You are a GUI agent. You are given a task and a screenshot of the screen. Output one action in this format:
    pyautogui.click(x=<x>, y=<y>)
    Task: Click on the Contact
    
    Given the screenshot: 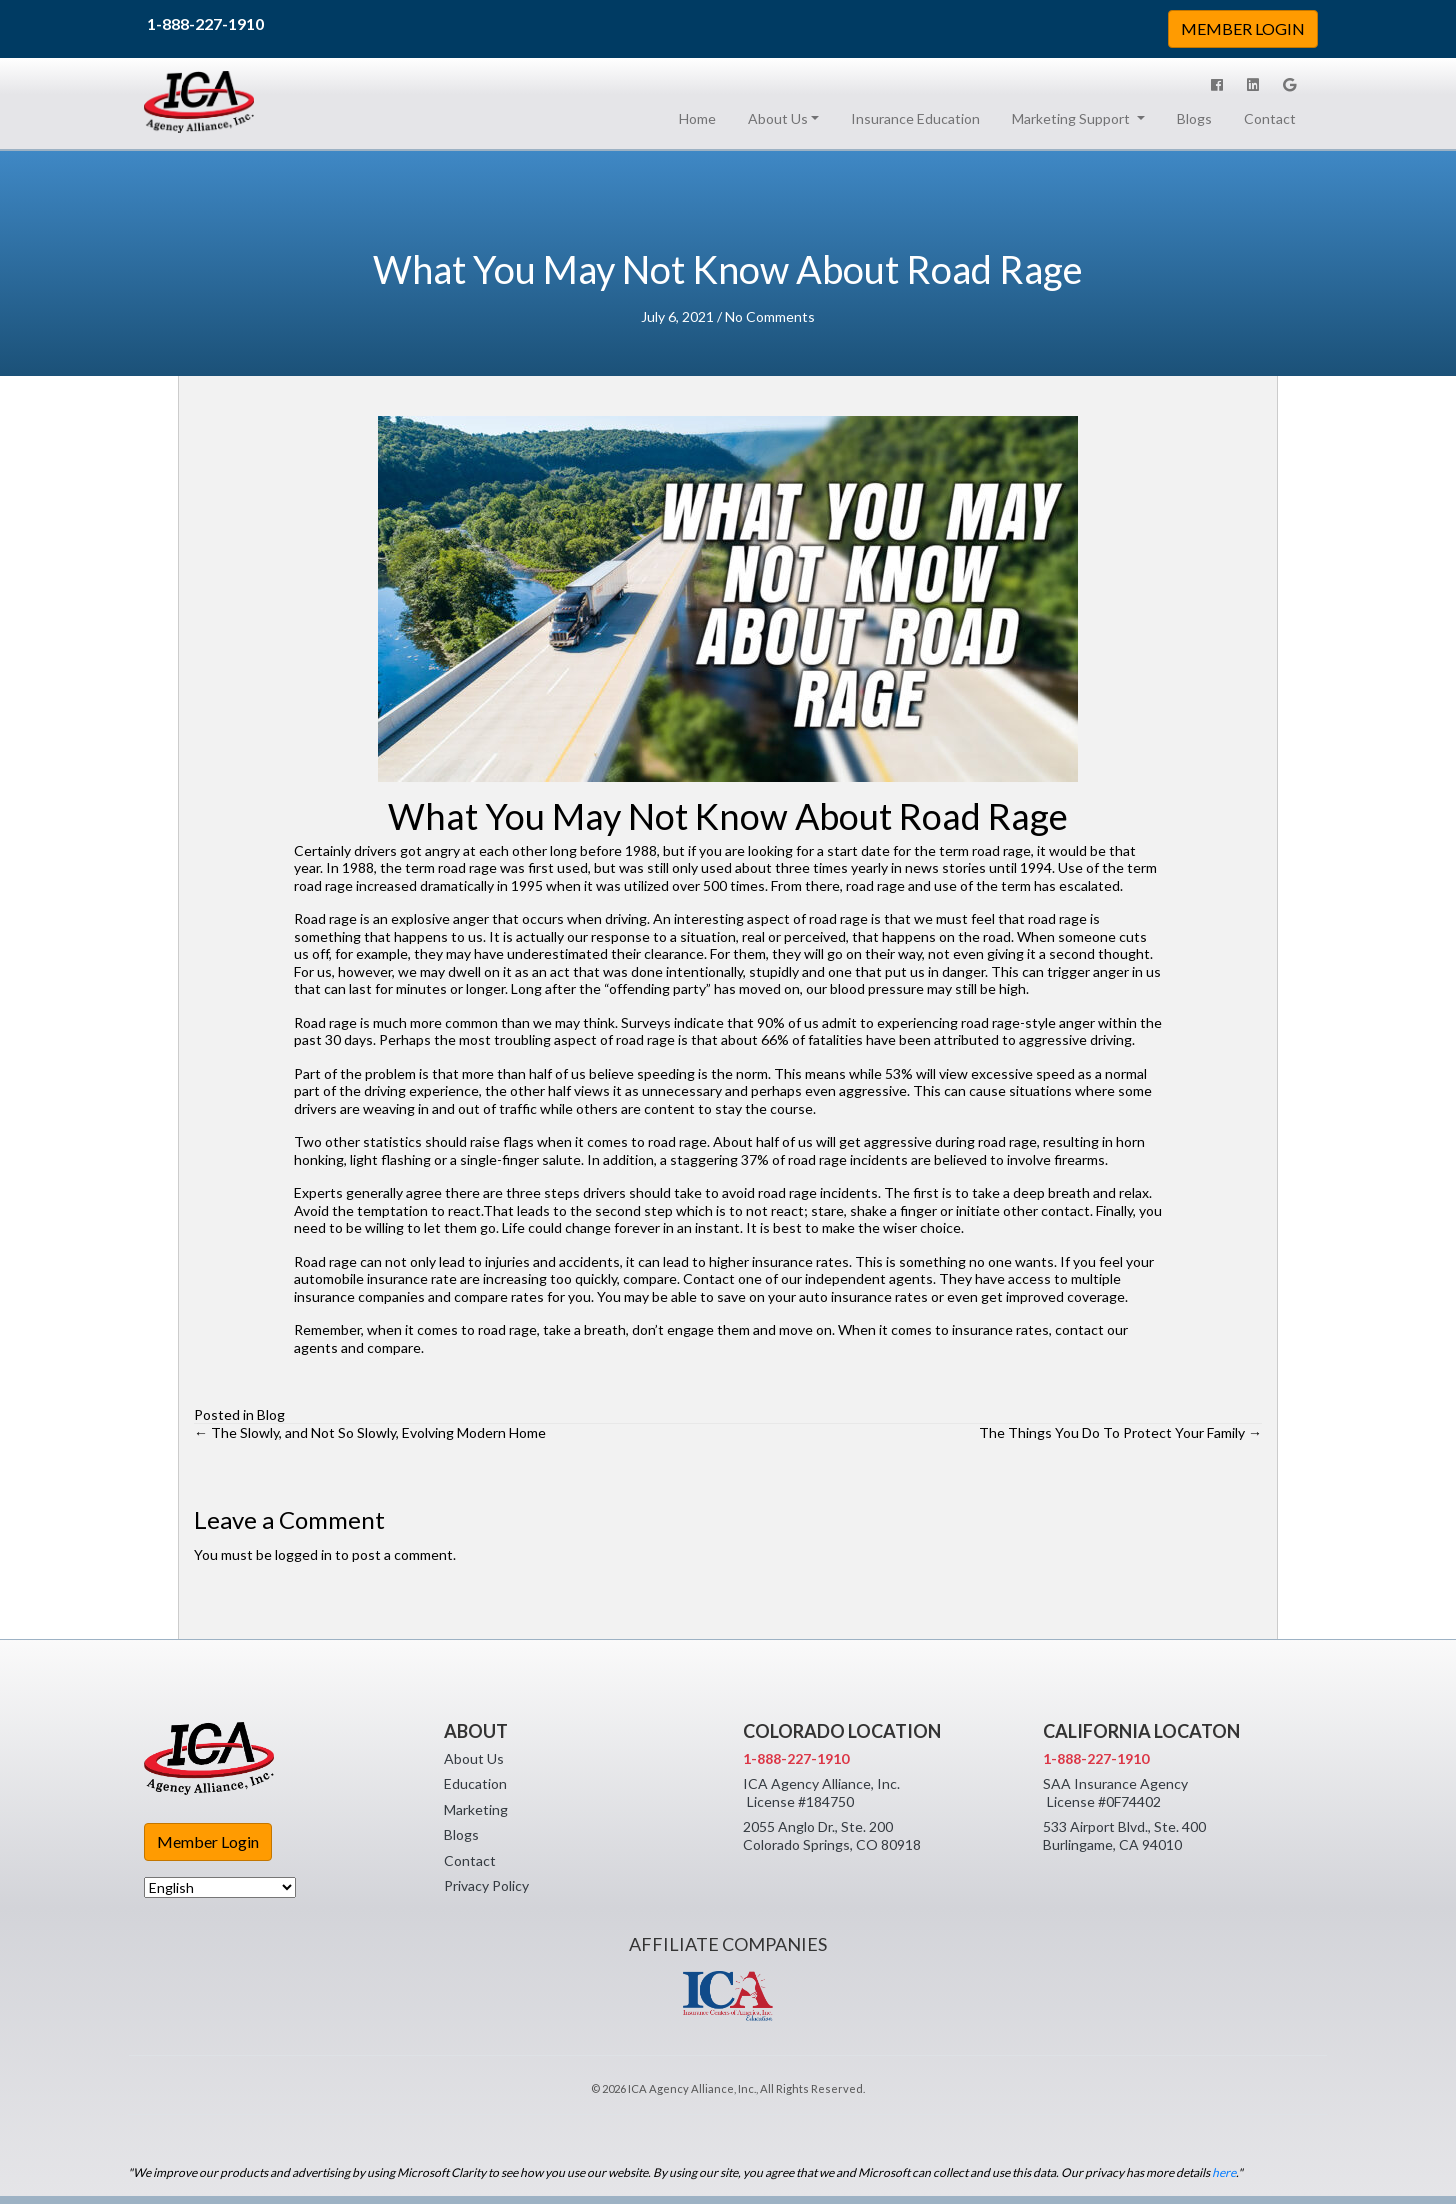 What is the action you would take?
    pyautogui.click(x=1270, y=118)
    